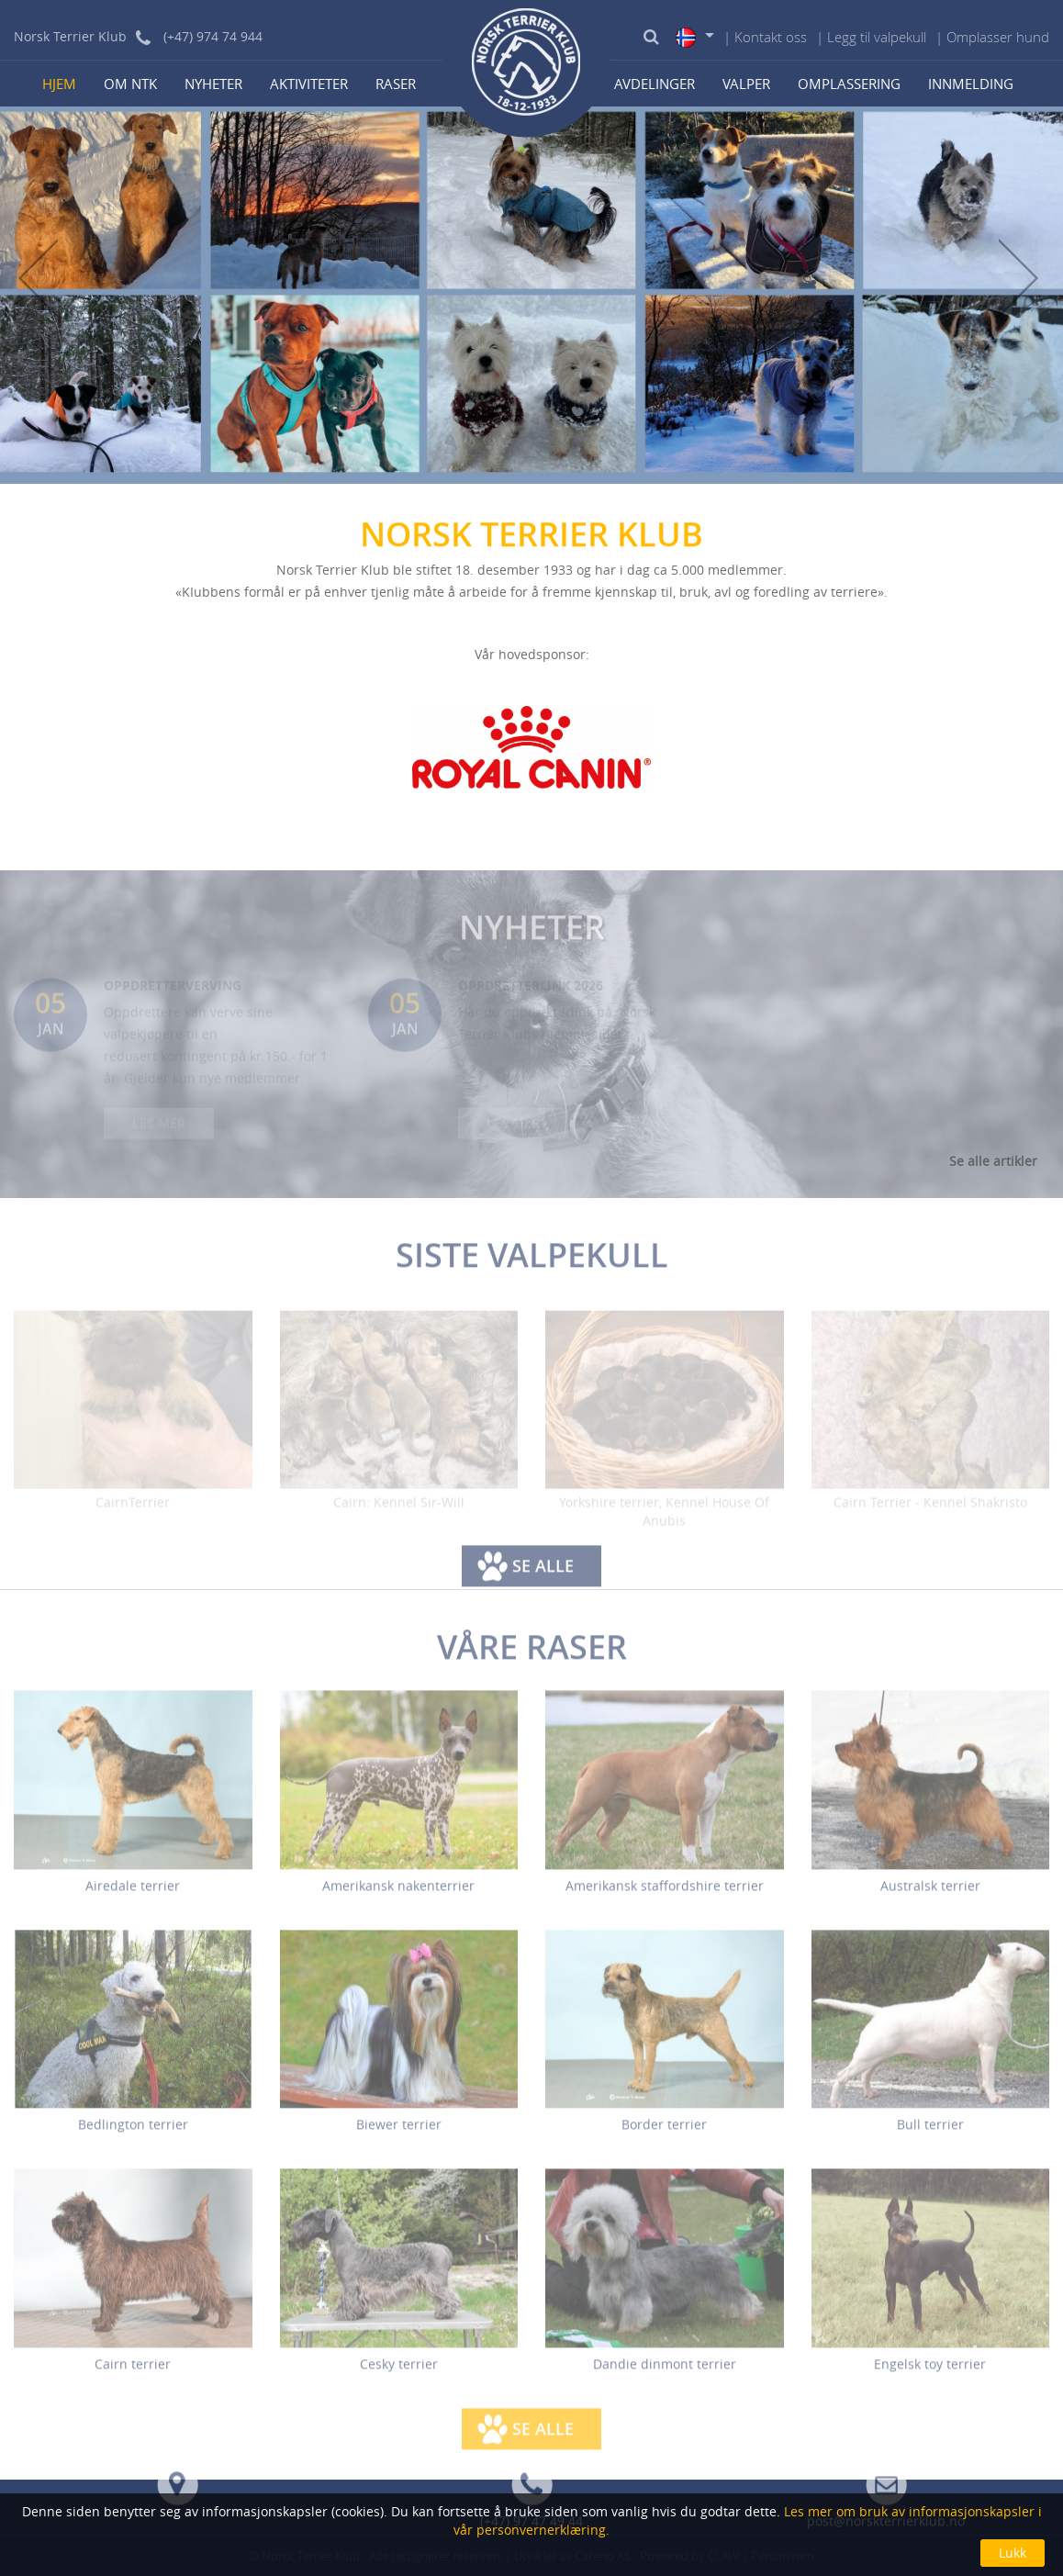 The image size is (1063, 2576). I want to click on Cairn terrier, so click(133, 2374).